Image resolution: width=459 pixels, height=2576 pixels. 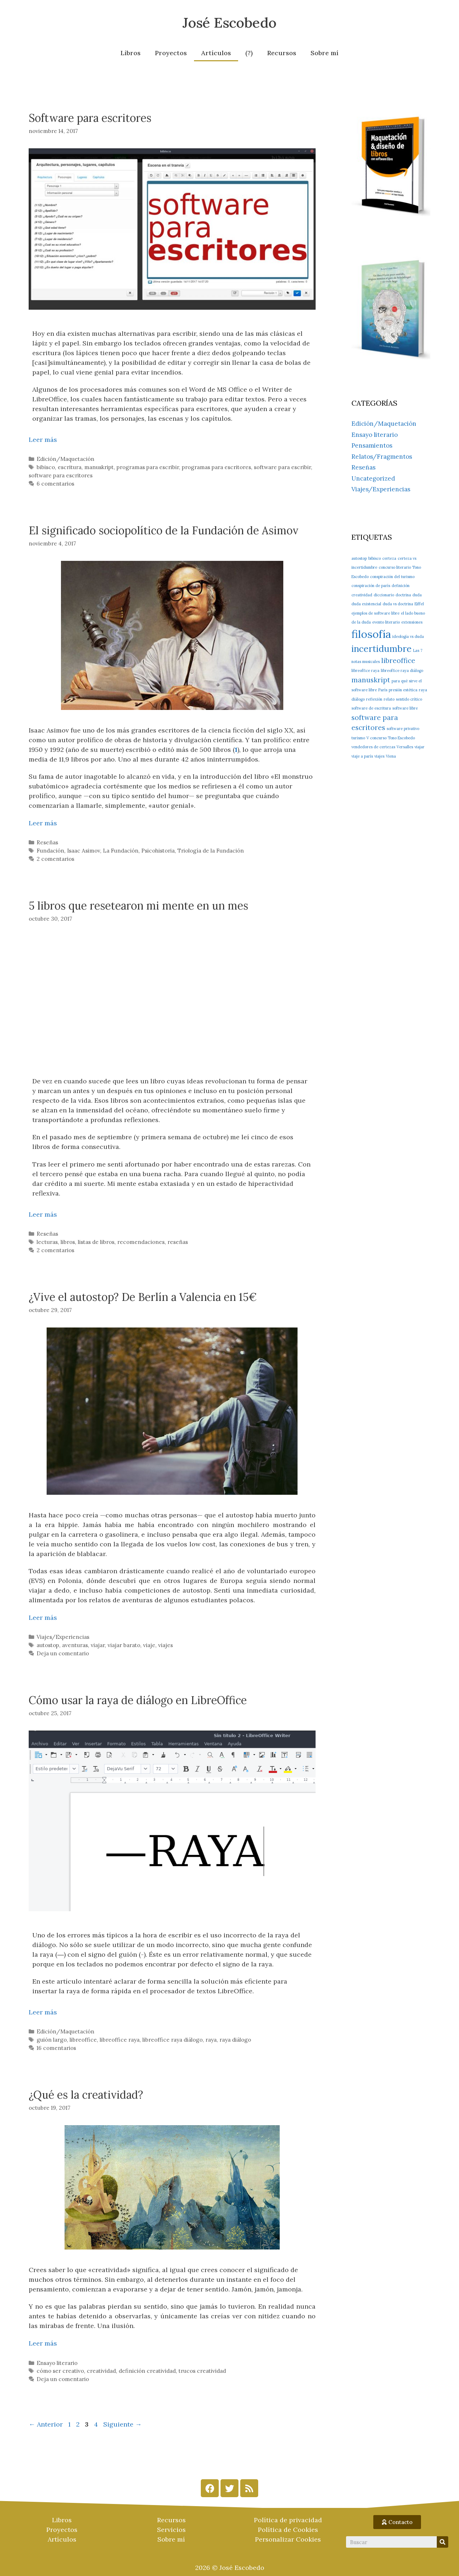 I want to click on viajar barato, so click(x=124, y=1645).